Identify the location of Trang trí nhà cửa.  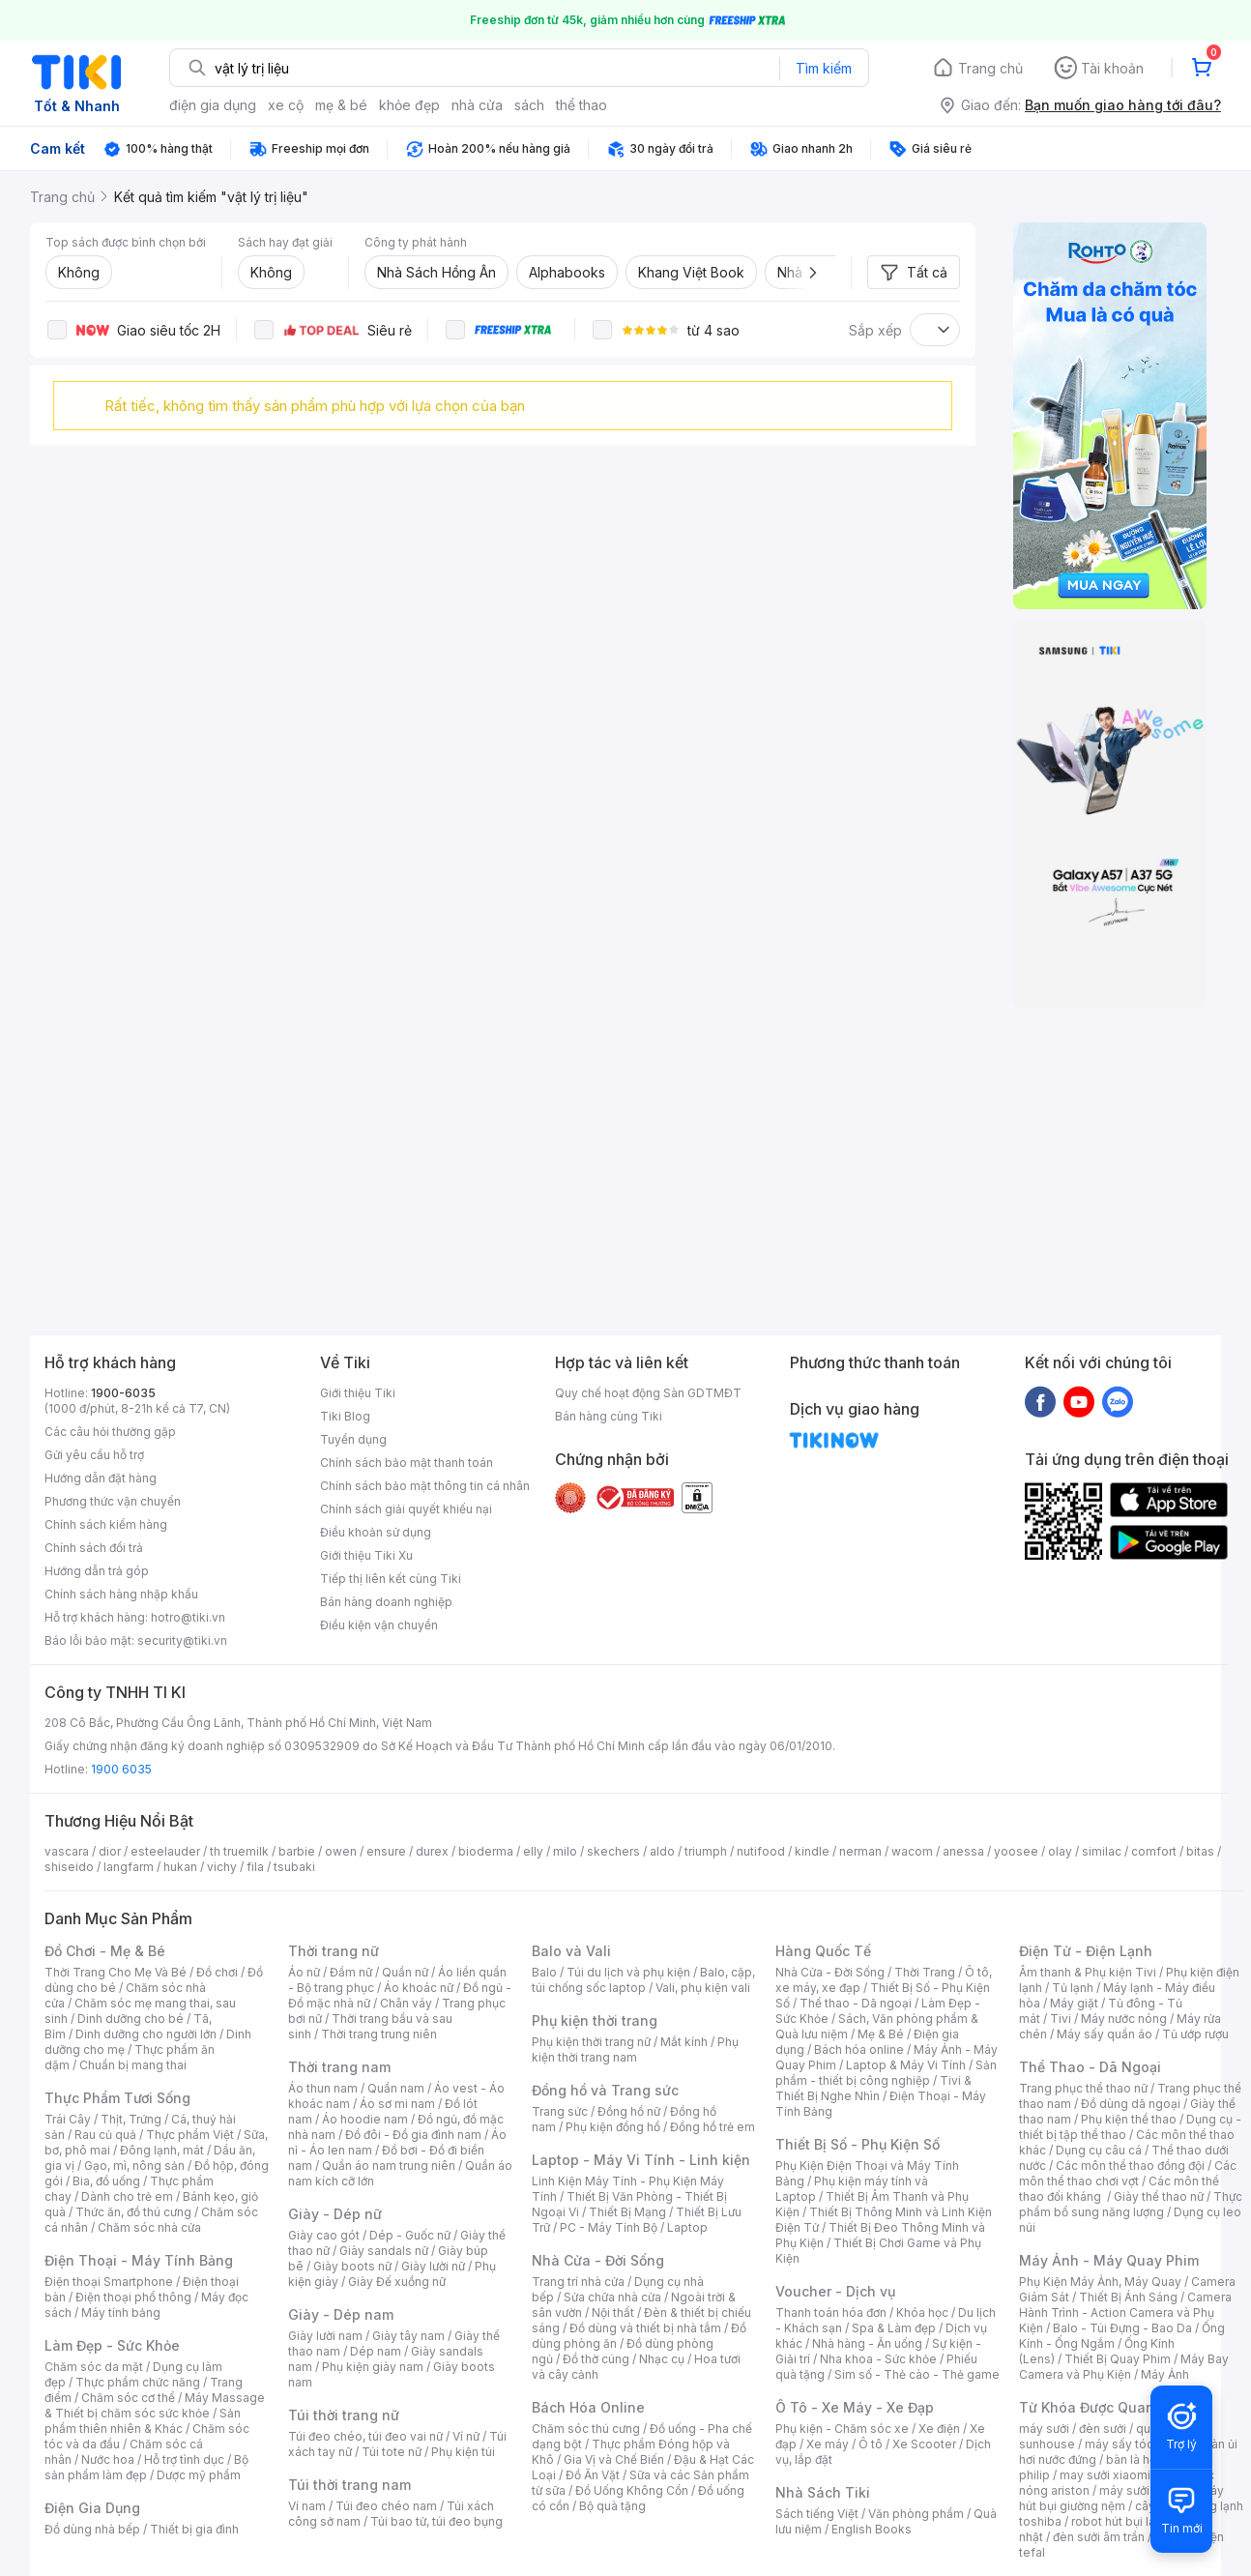
(578, 2281).